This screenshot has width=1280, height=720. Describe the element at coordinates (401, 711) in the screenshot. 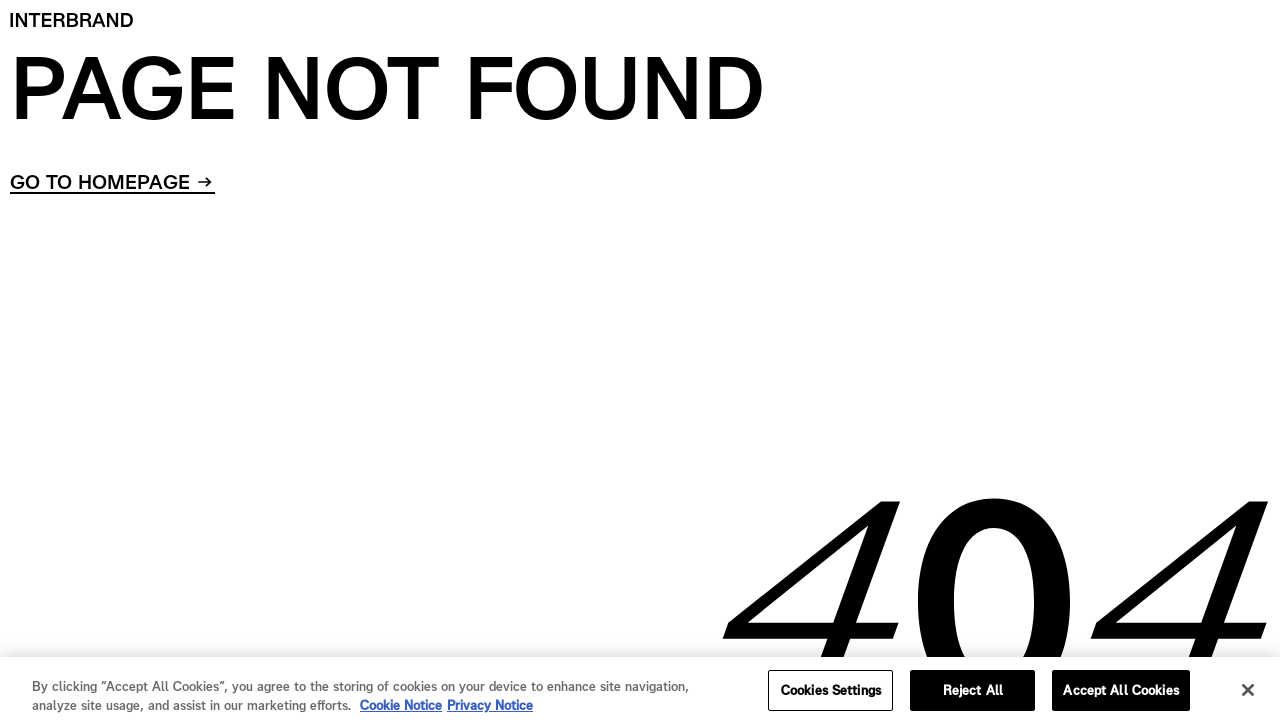

I see `Cookie Notice [Cookie Notice, opens in a new tab]` at that location.